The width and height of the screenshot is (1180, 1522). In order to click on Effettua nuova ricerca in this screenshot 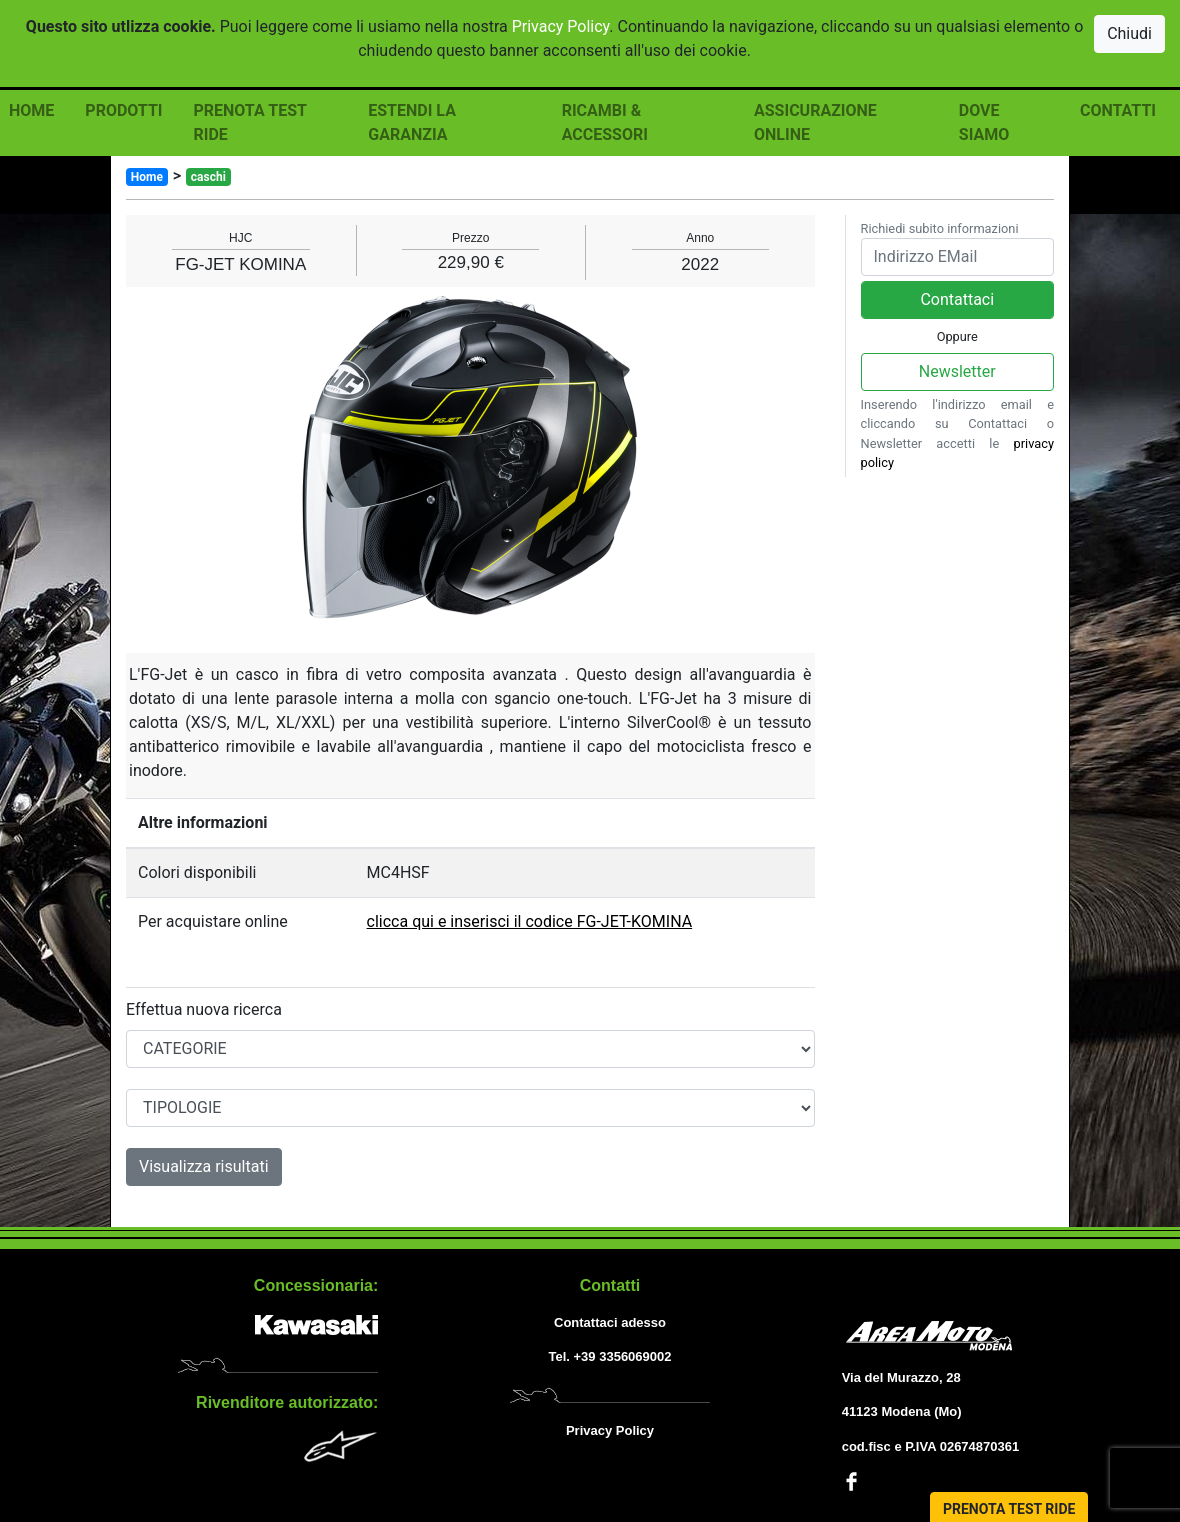, I will do `click(204, 1009)`.